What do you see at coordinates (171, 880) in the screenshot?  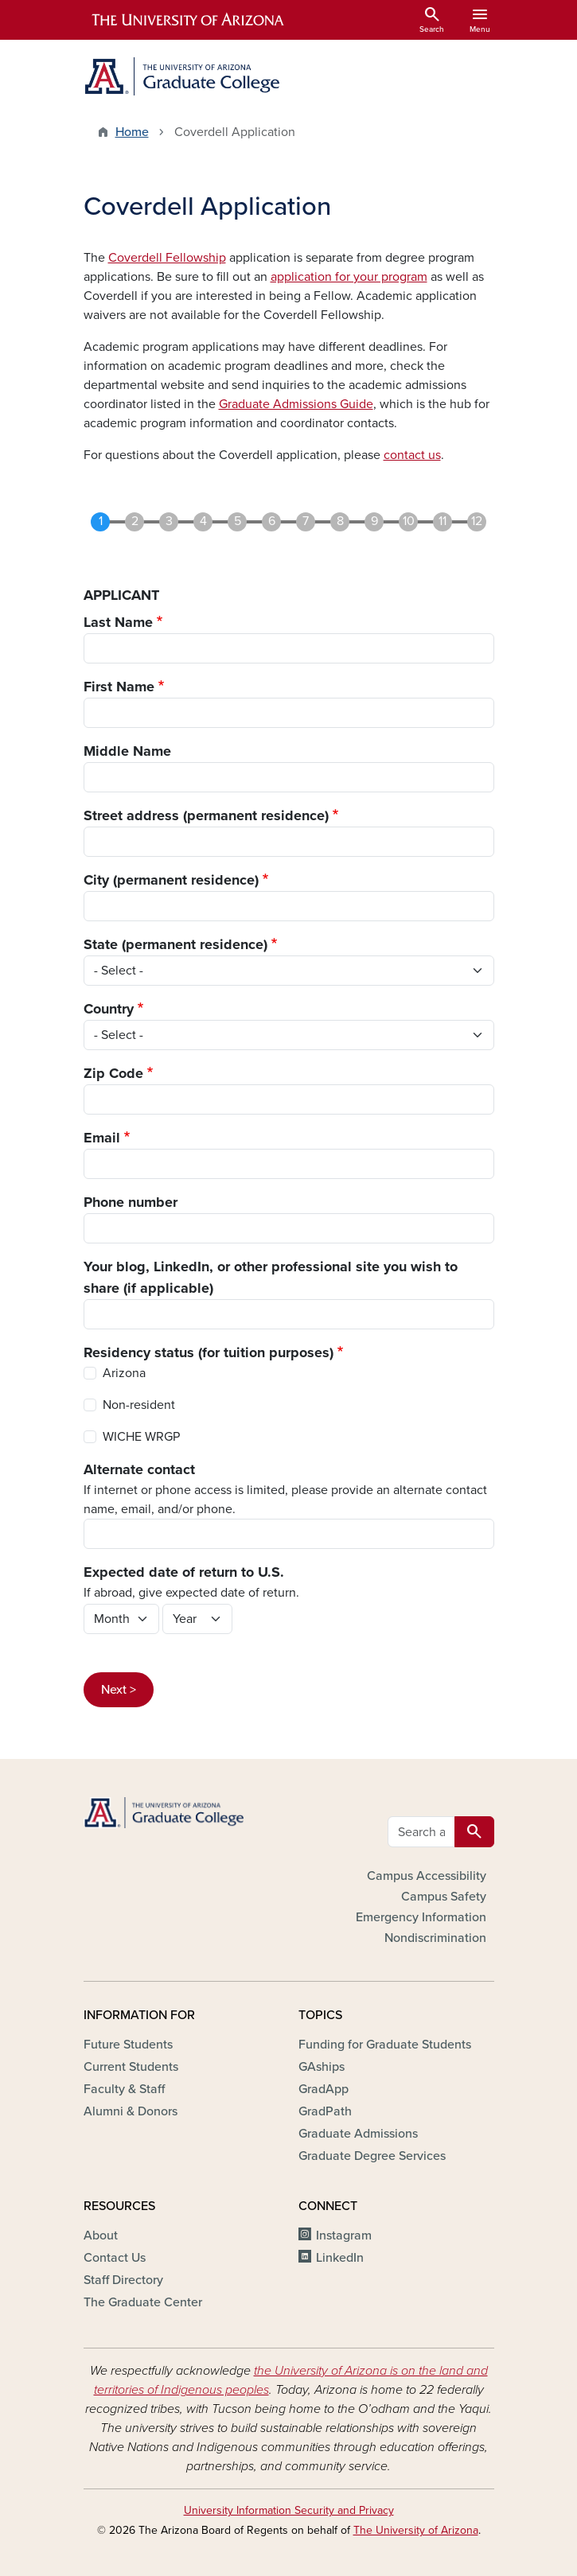 I see `City (permanent residence)` at bounding box center [171, 880].